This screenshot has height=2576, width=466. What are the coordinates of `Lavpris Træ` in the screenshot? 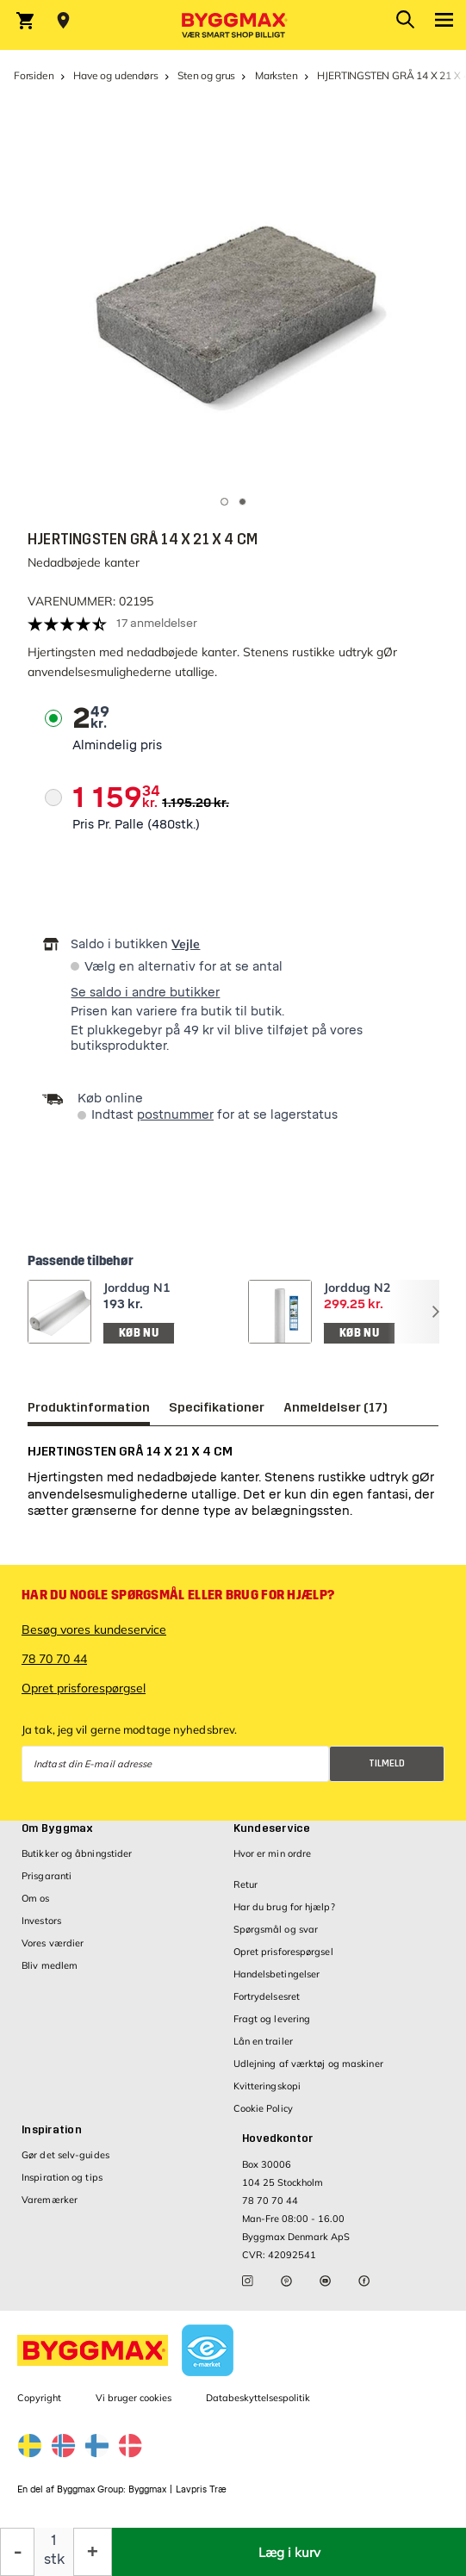 It's located at (201, 2489).